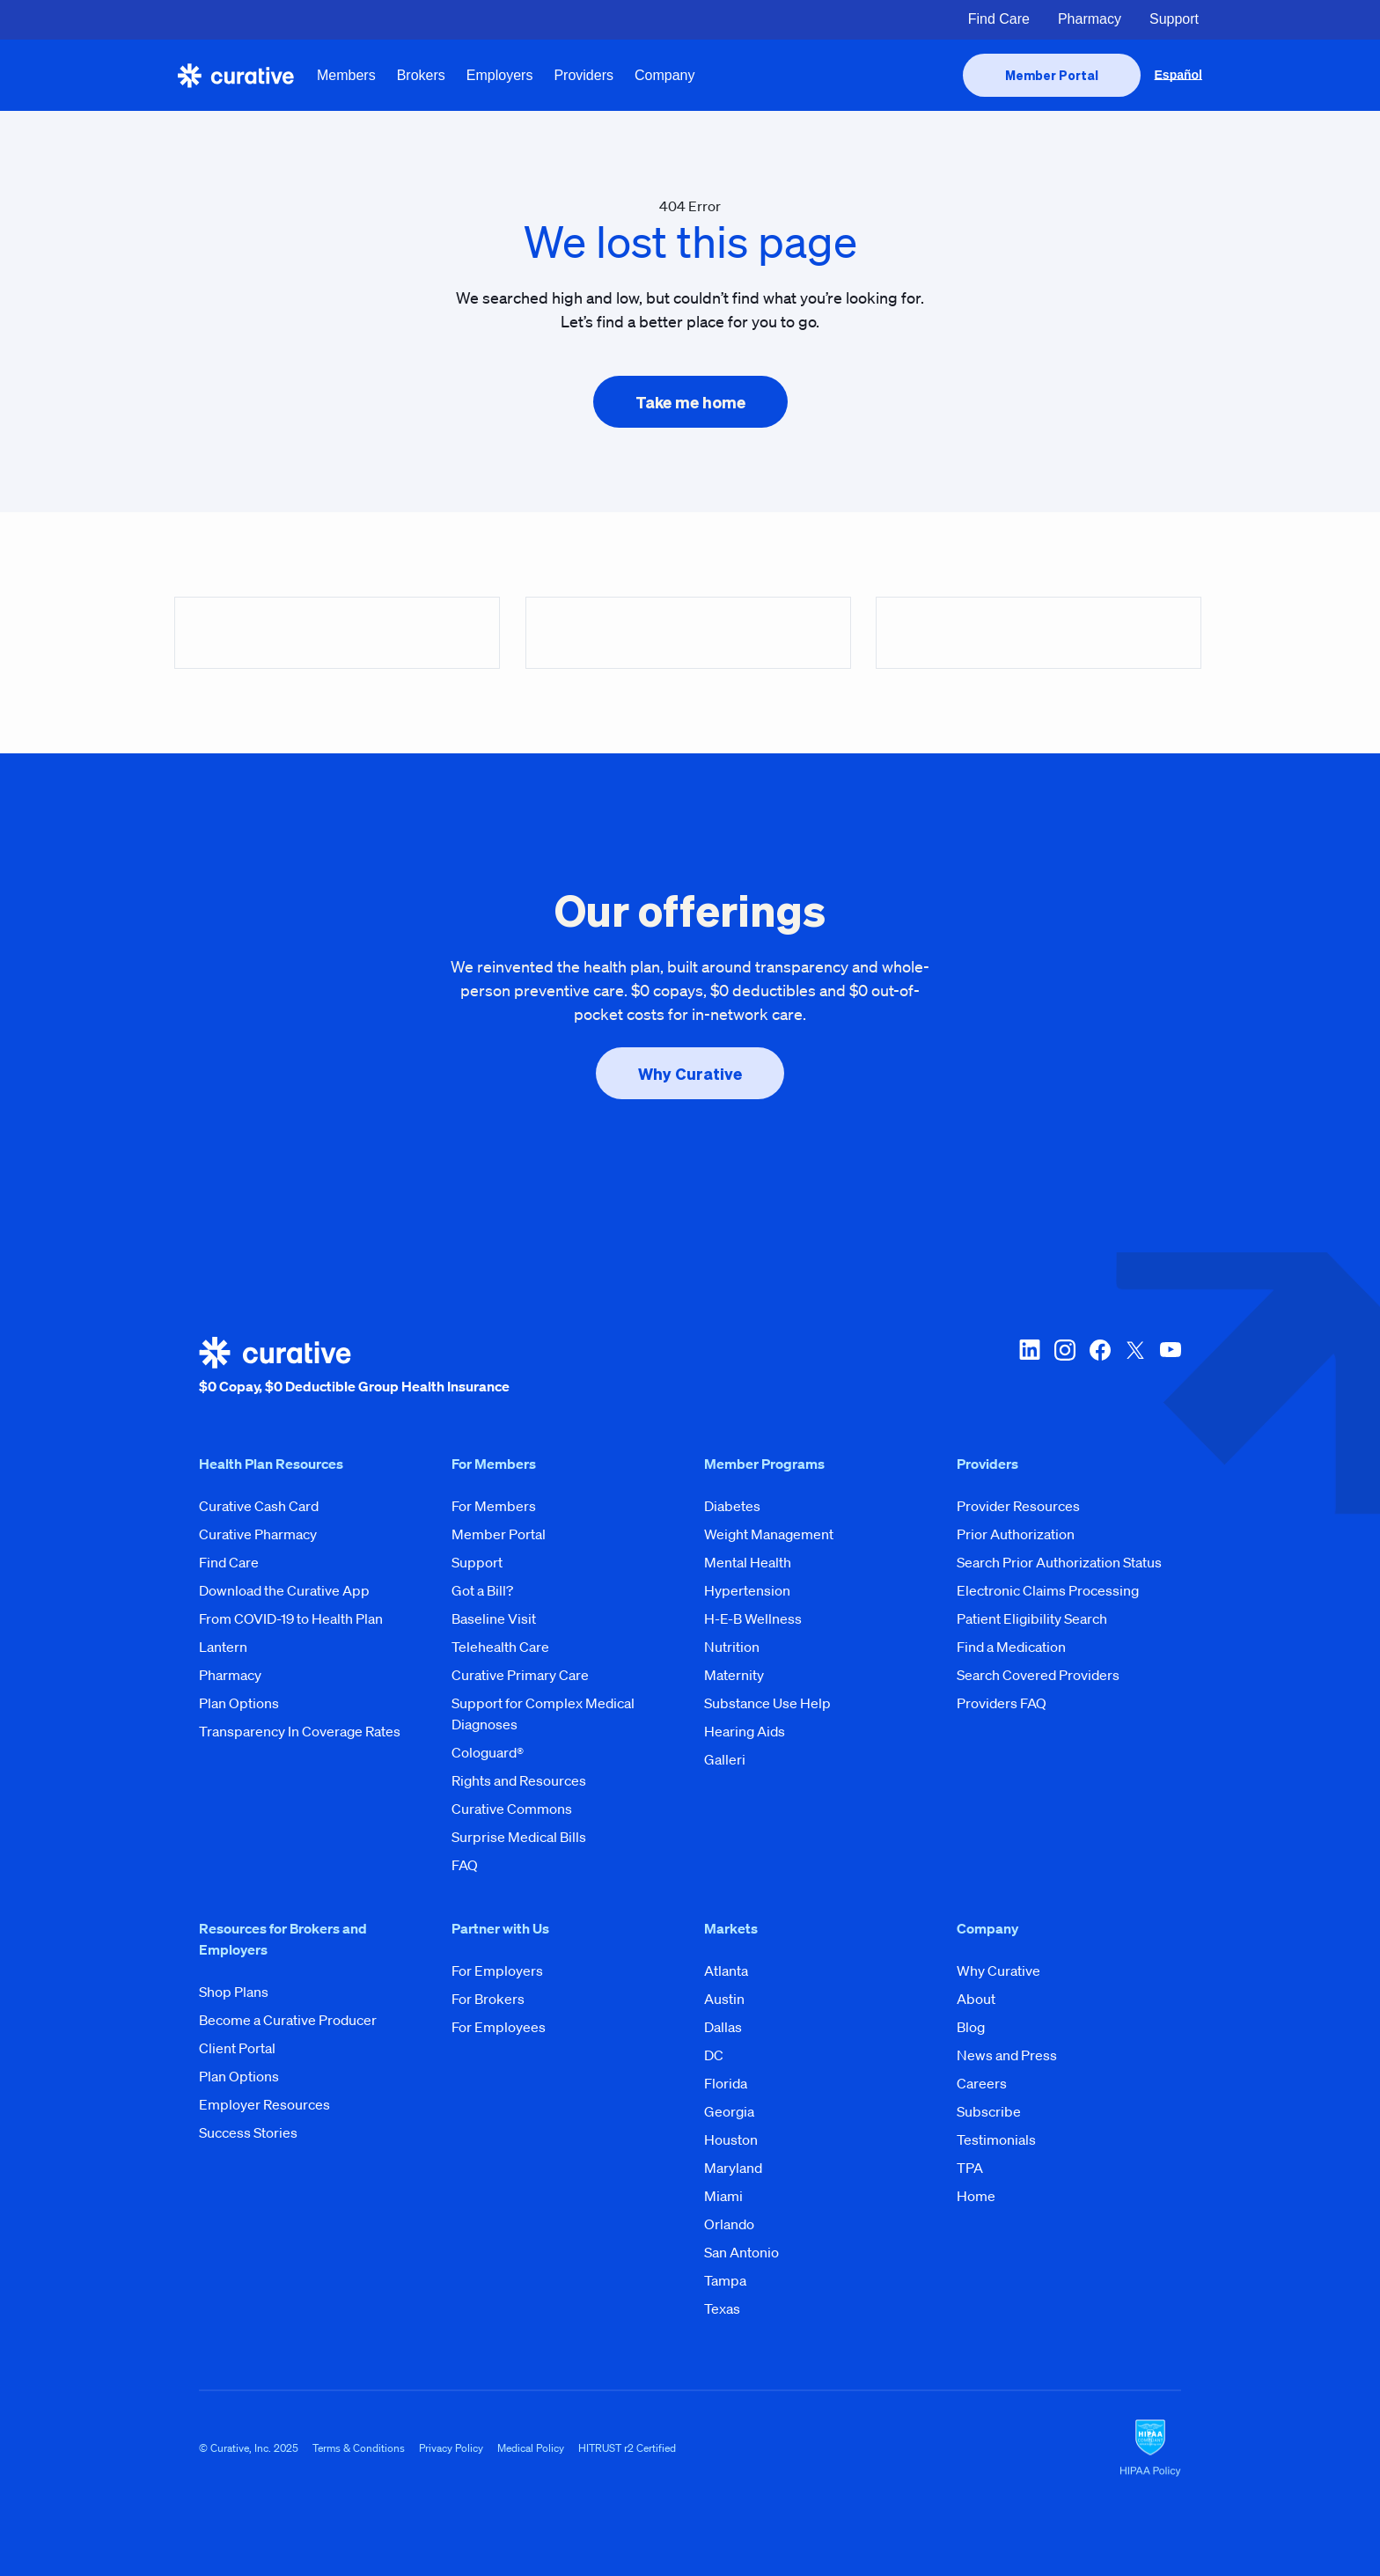  I want to click on Search Prior Authorization Status, so click(1059, 1562).